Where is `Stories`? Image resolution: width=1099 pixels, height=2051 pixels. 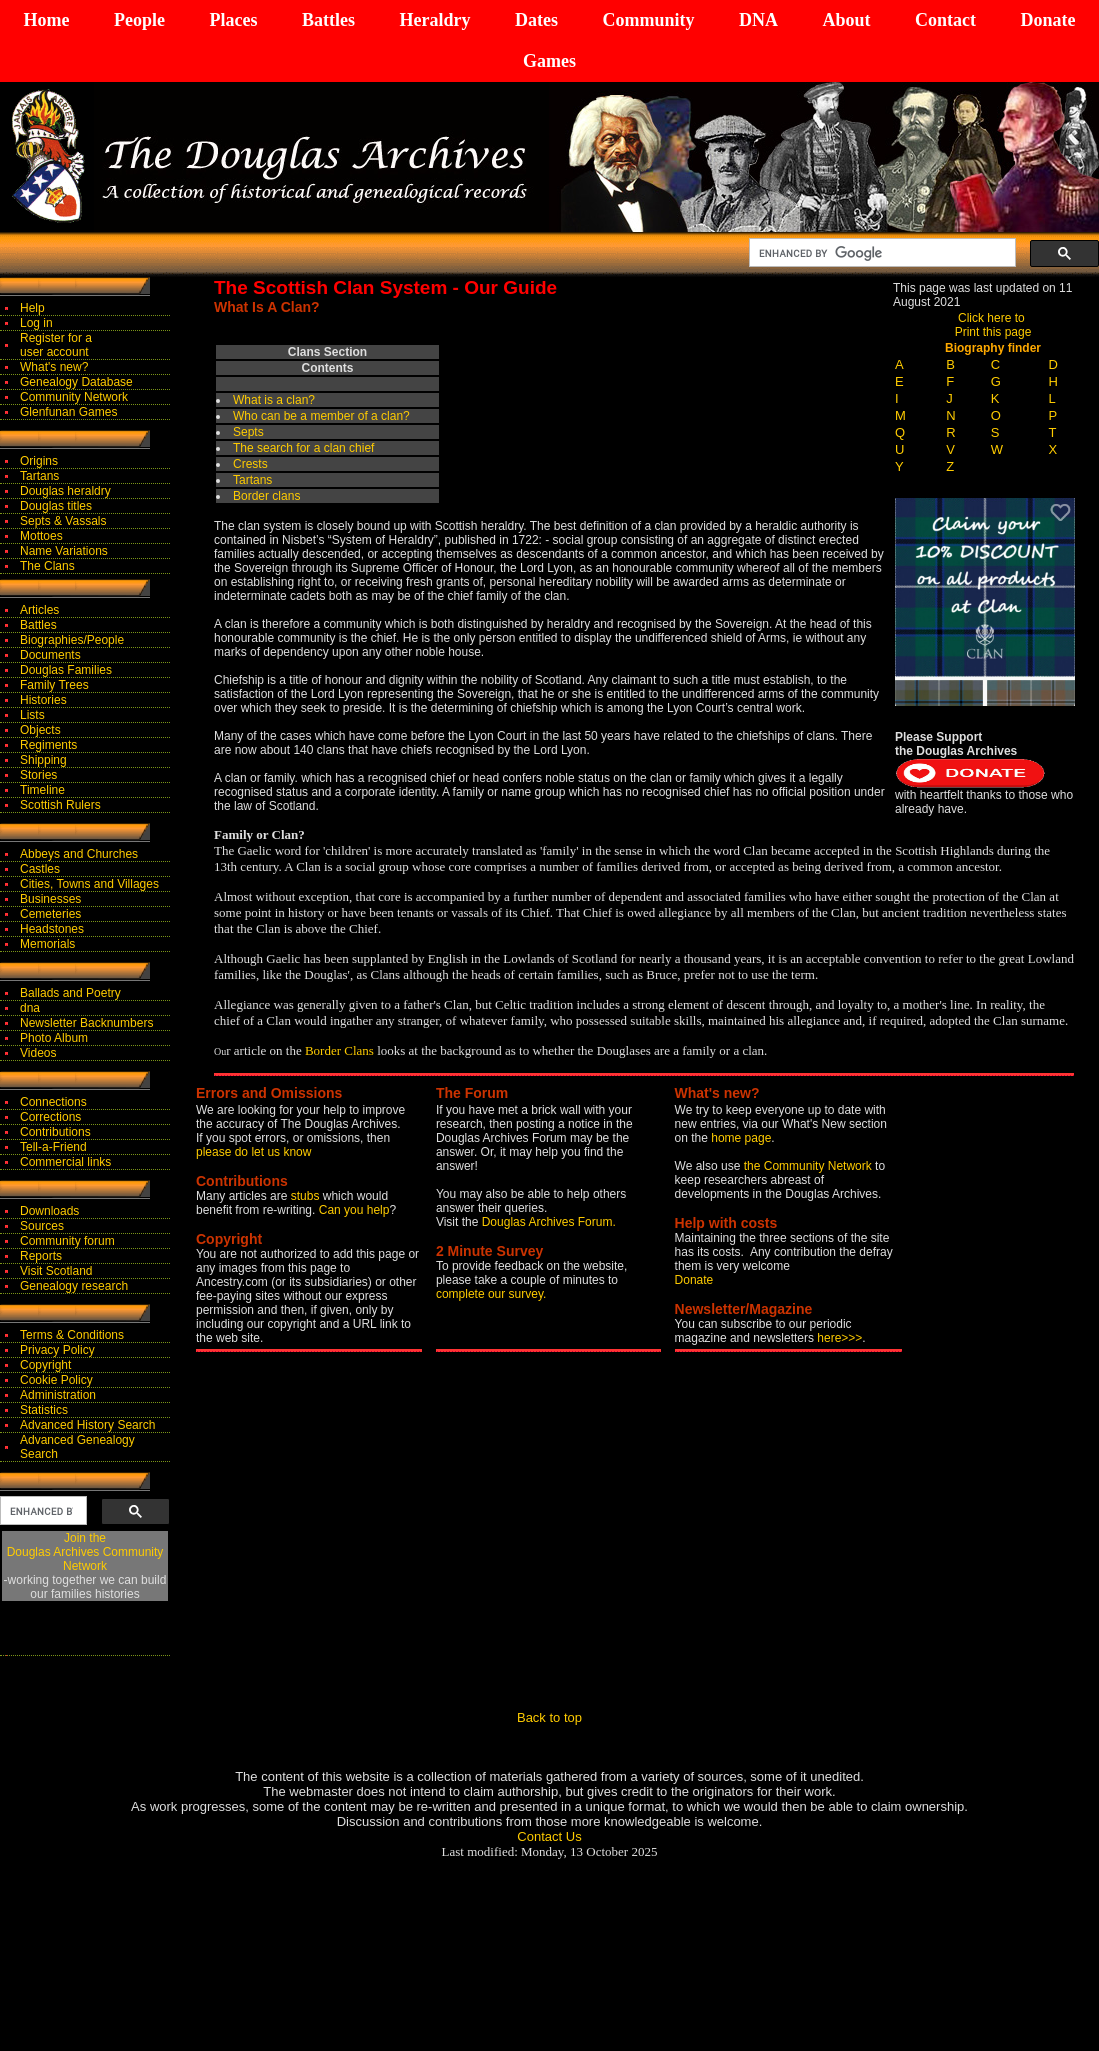
Stories is located at coordinates (38, 775).